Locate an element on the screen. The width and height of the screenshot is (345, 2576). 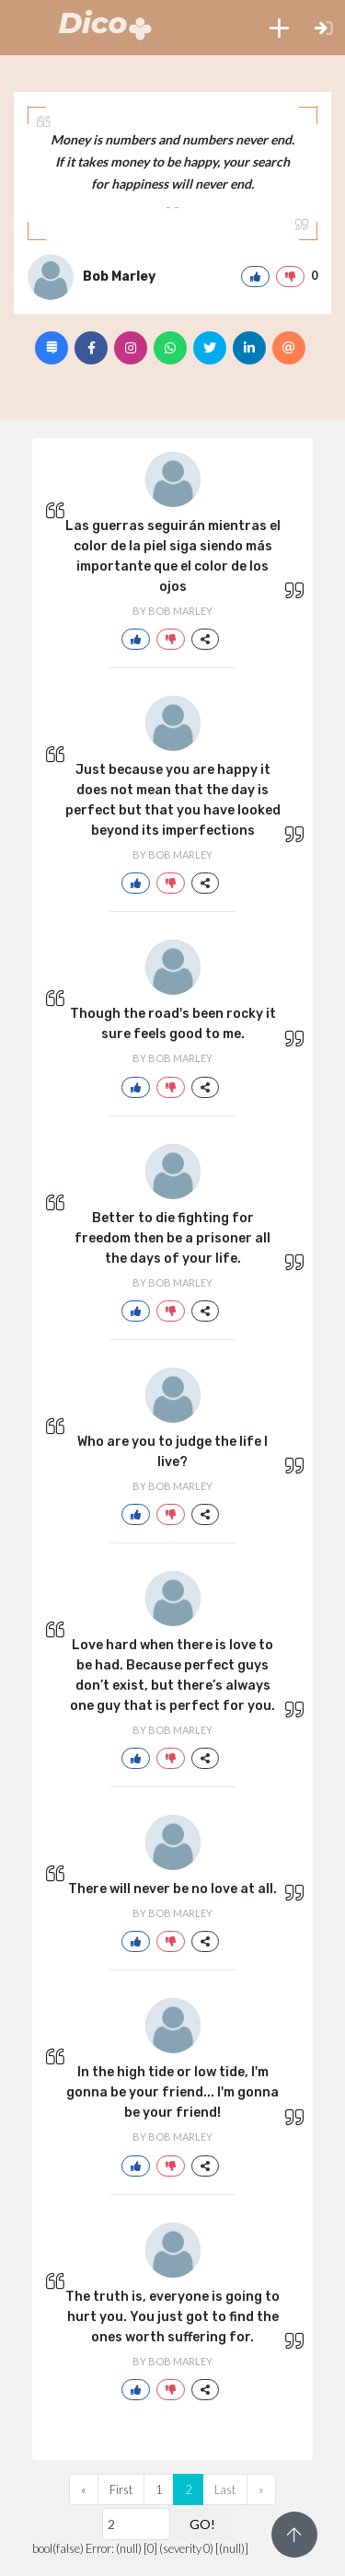
[Previous] is located at coordinates (83, 2489).